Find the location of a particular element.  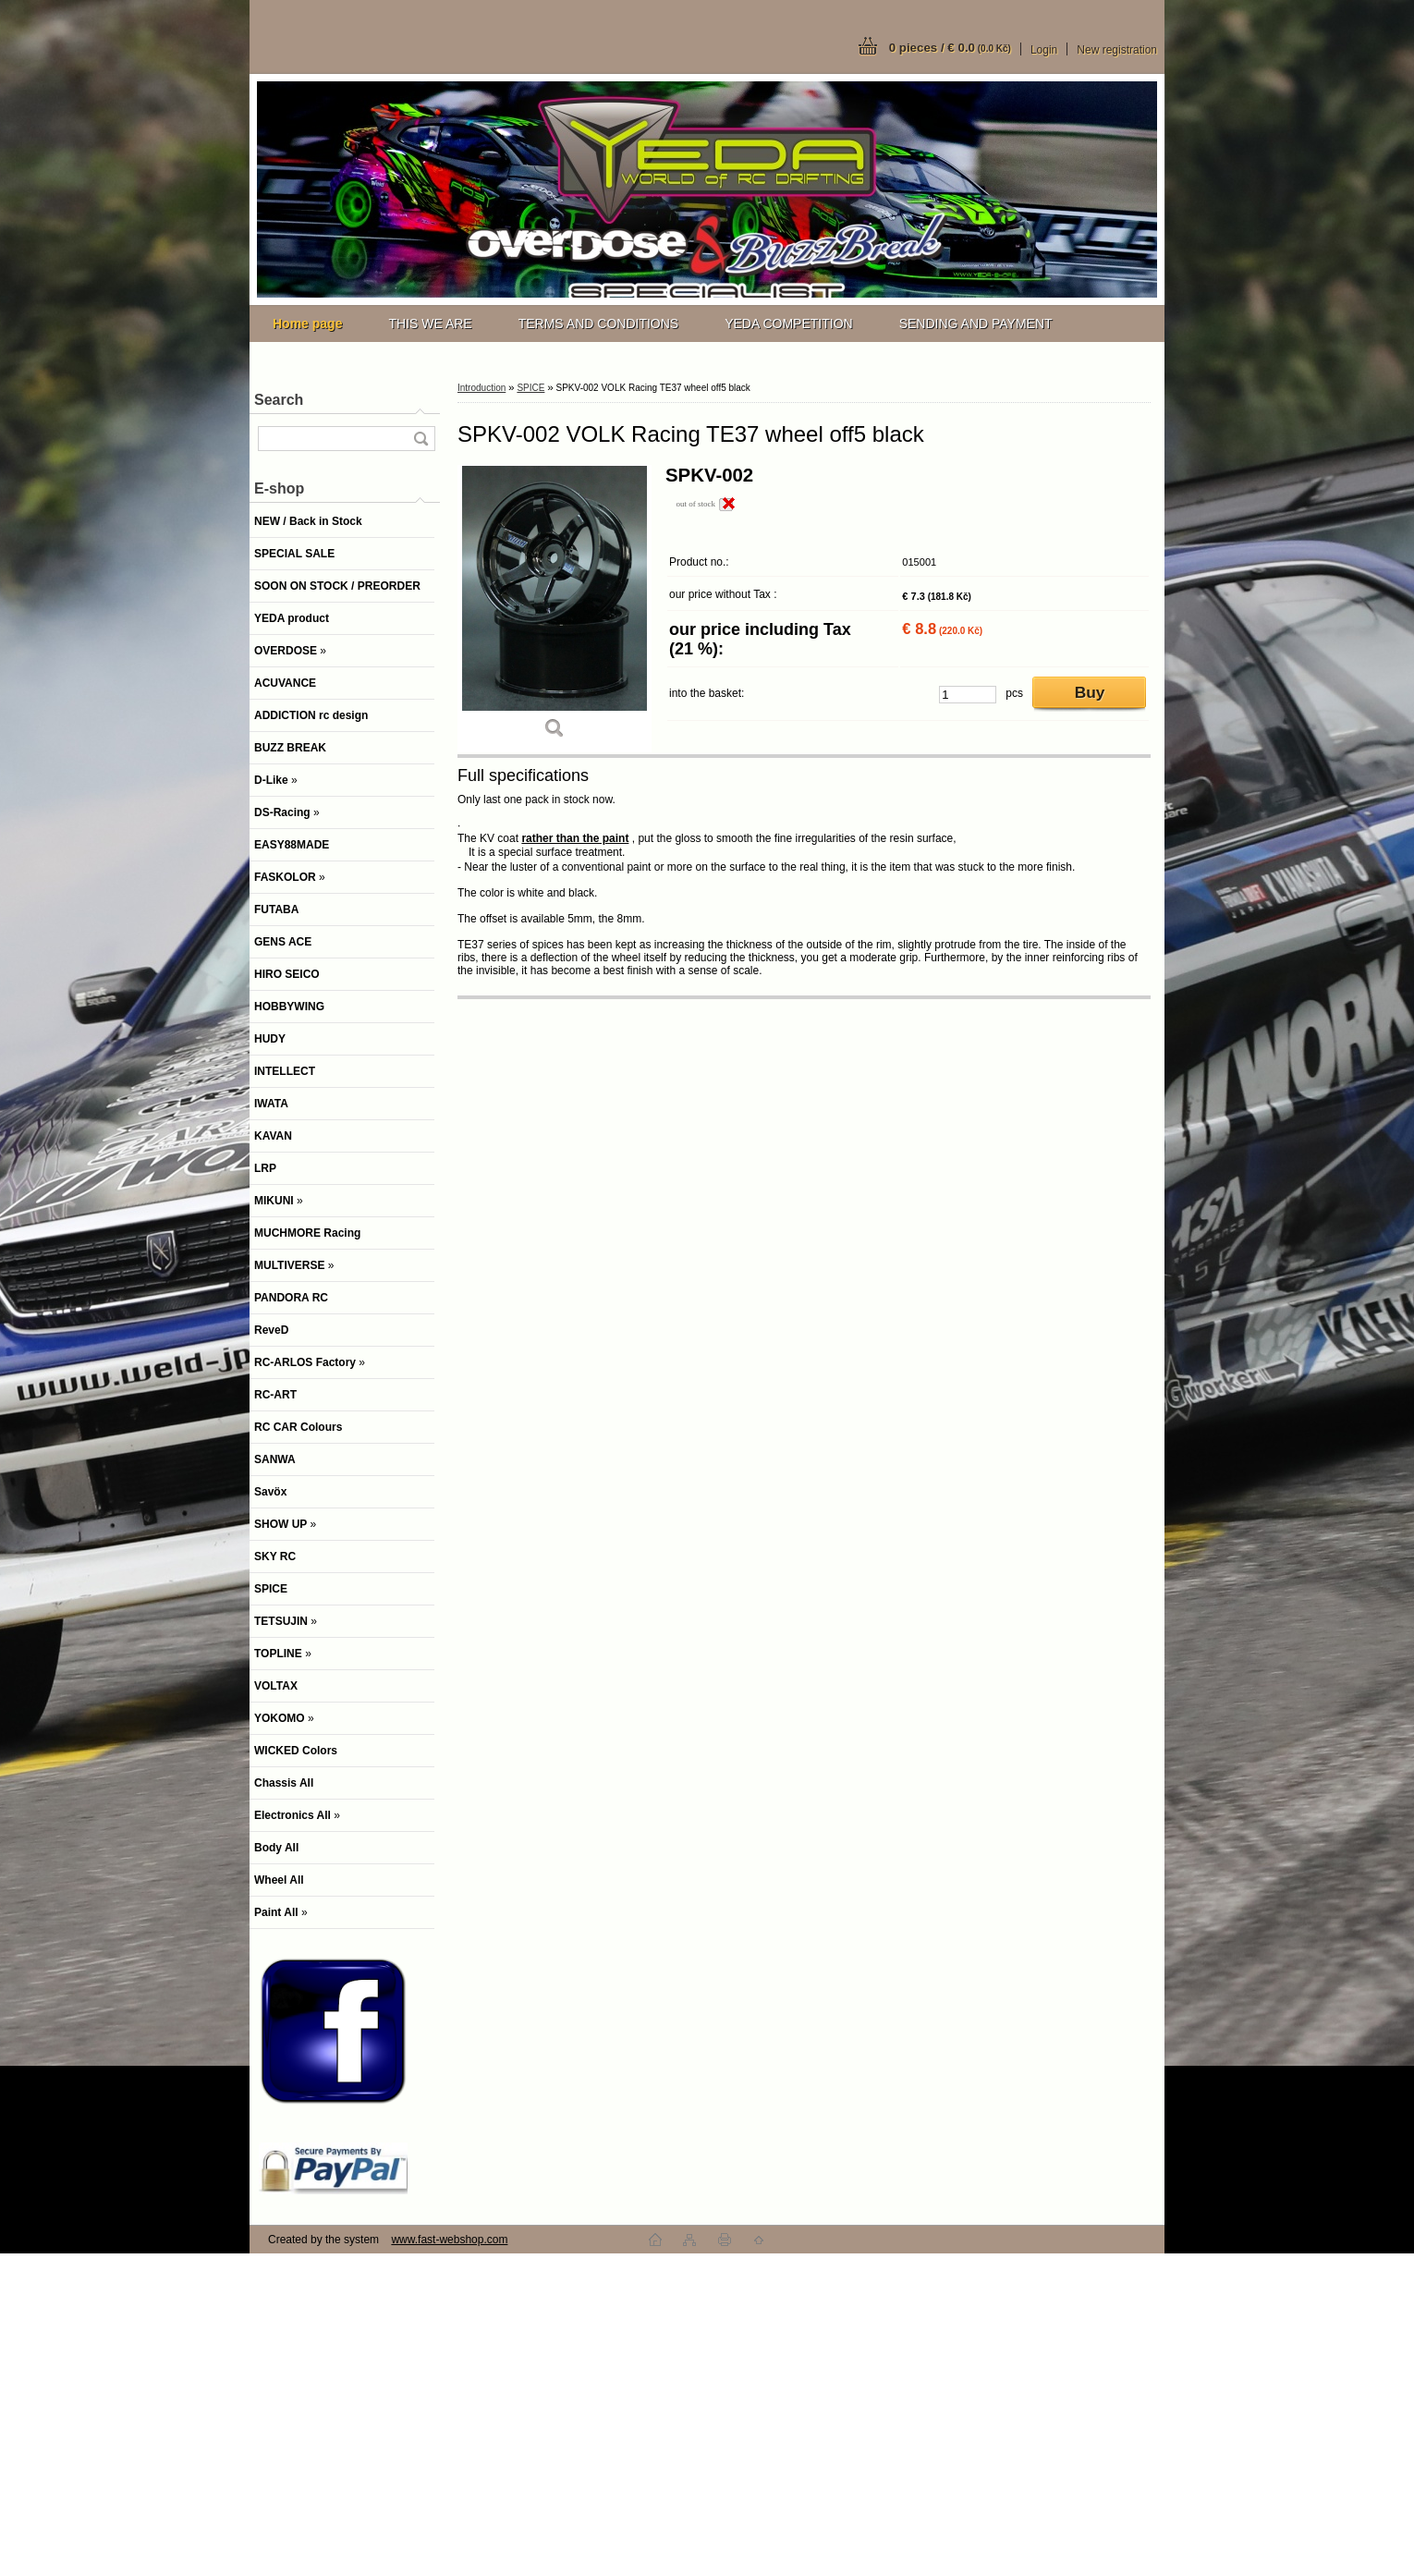

YEDA COMPETITION is located at coordinates (788, 323).